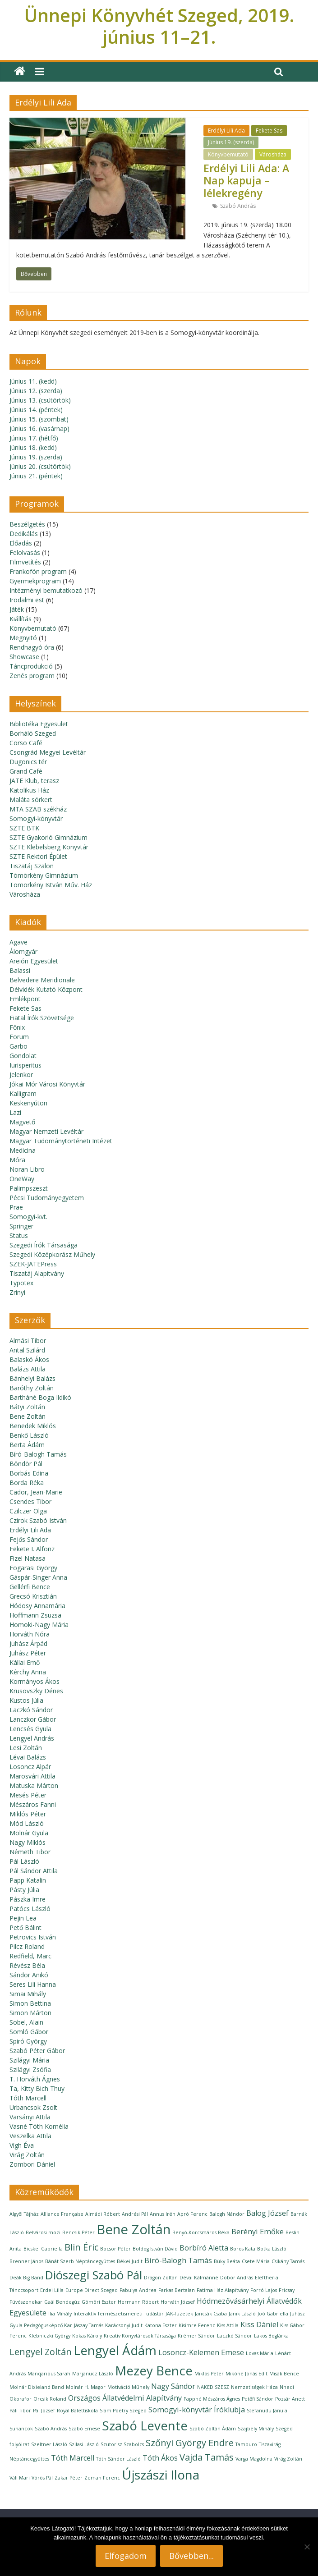 This screenshot has width=318, height=2576. What do you see at coordinates (48, 837) in the screenshot?
I see `SZTE Gyakorló Gimnázium` at bounding box center [48, 837].